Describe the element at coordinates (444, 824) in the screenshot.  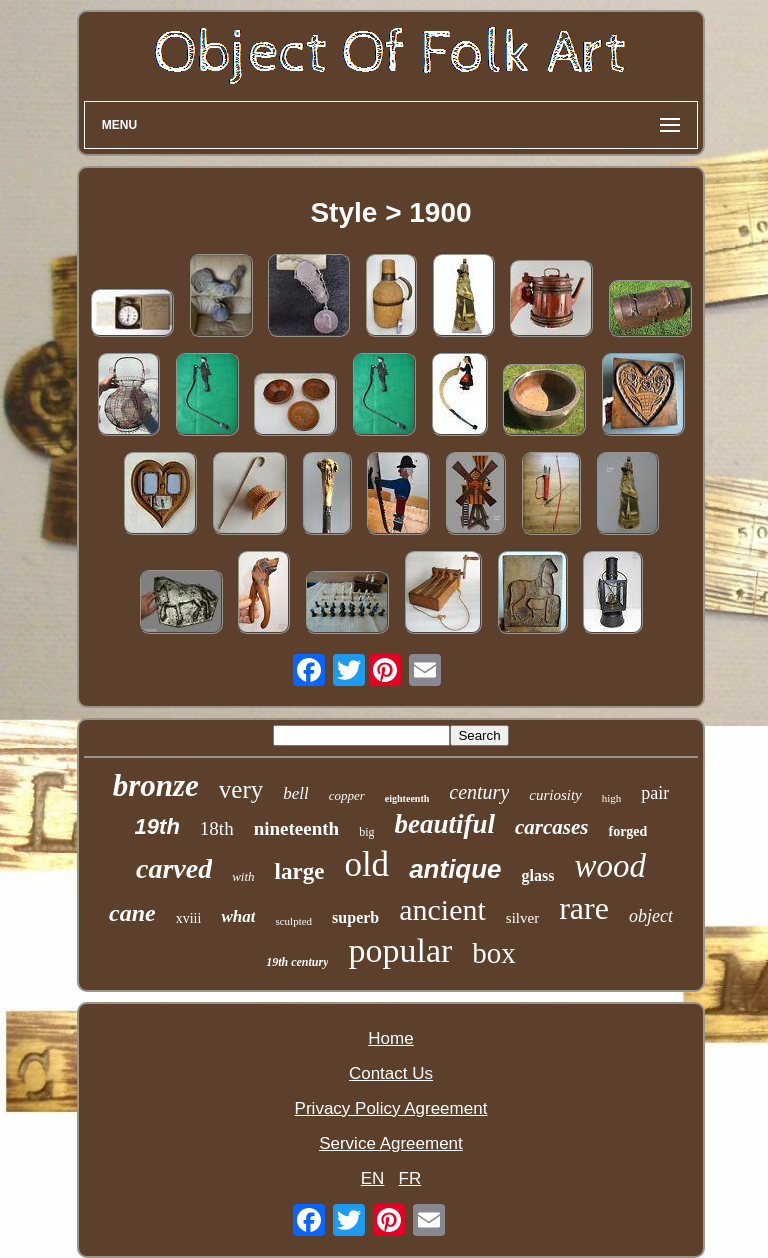
I see `beautiful` at that location.